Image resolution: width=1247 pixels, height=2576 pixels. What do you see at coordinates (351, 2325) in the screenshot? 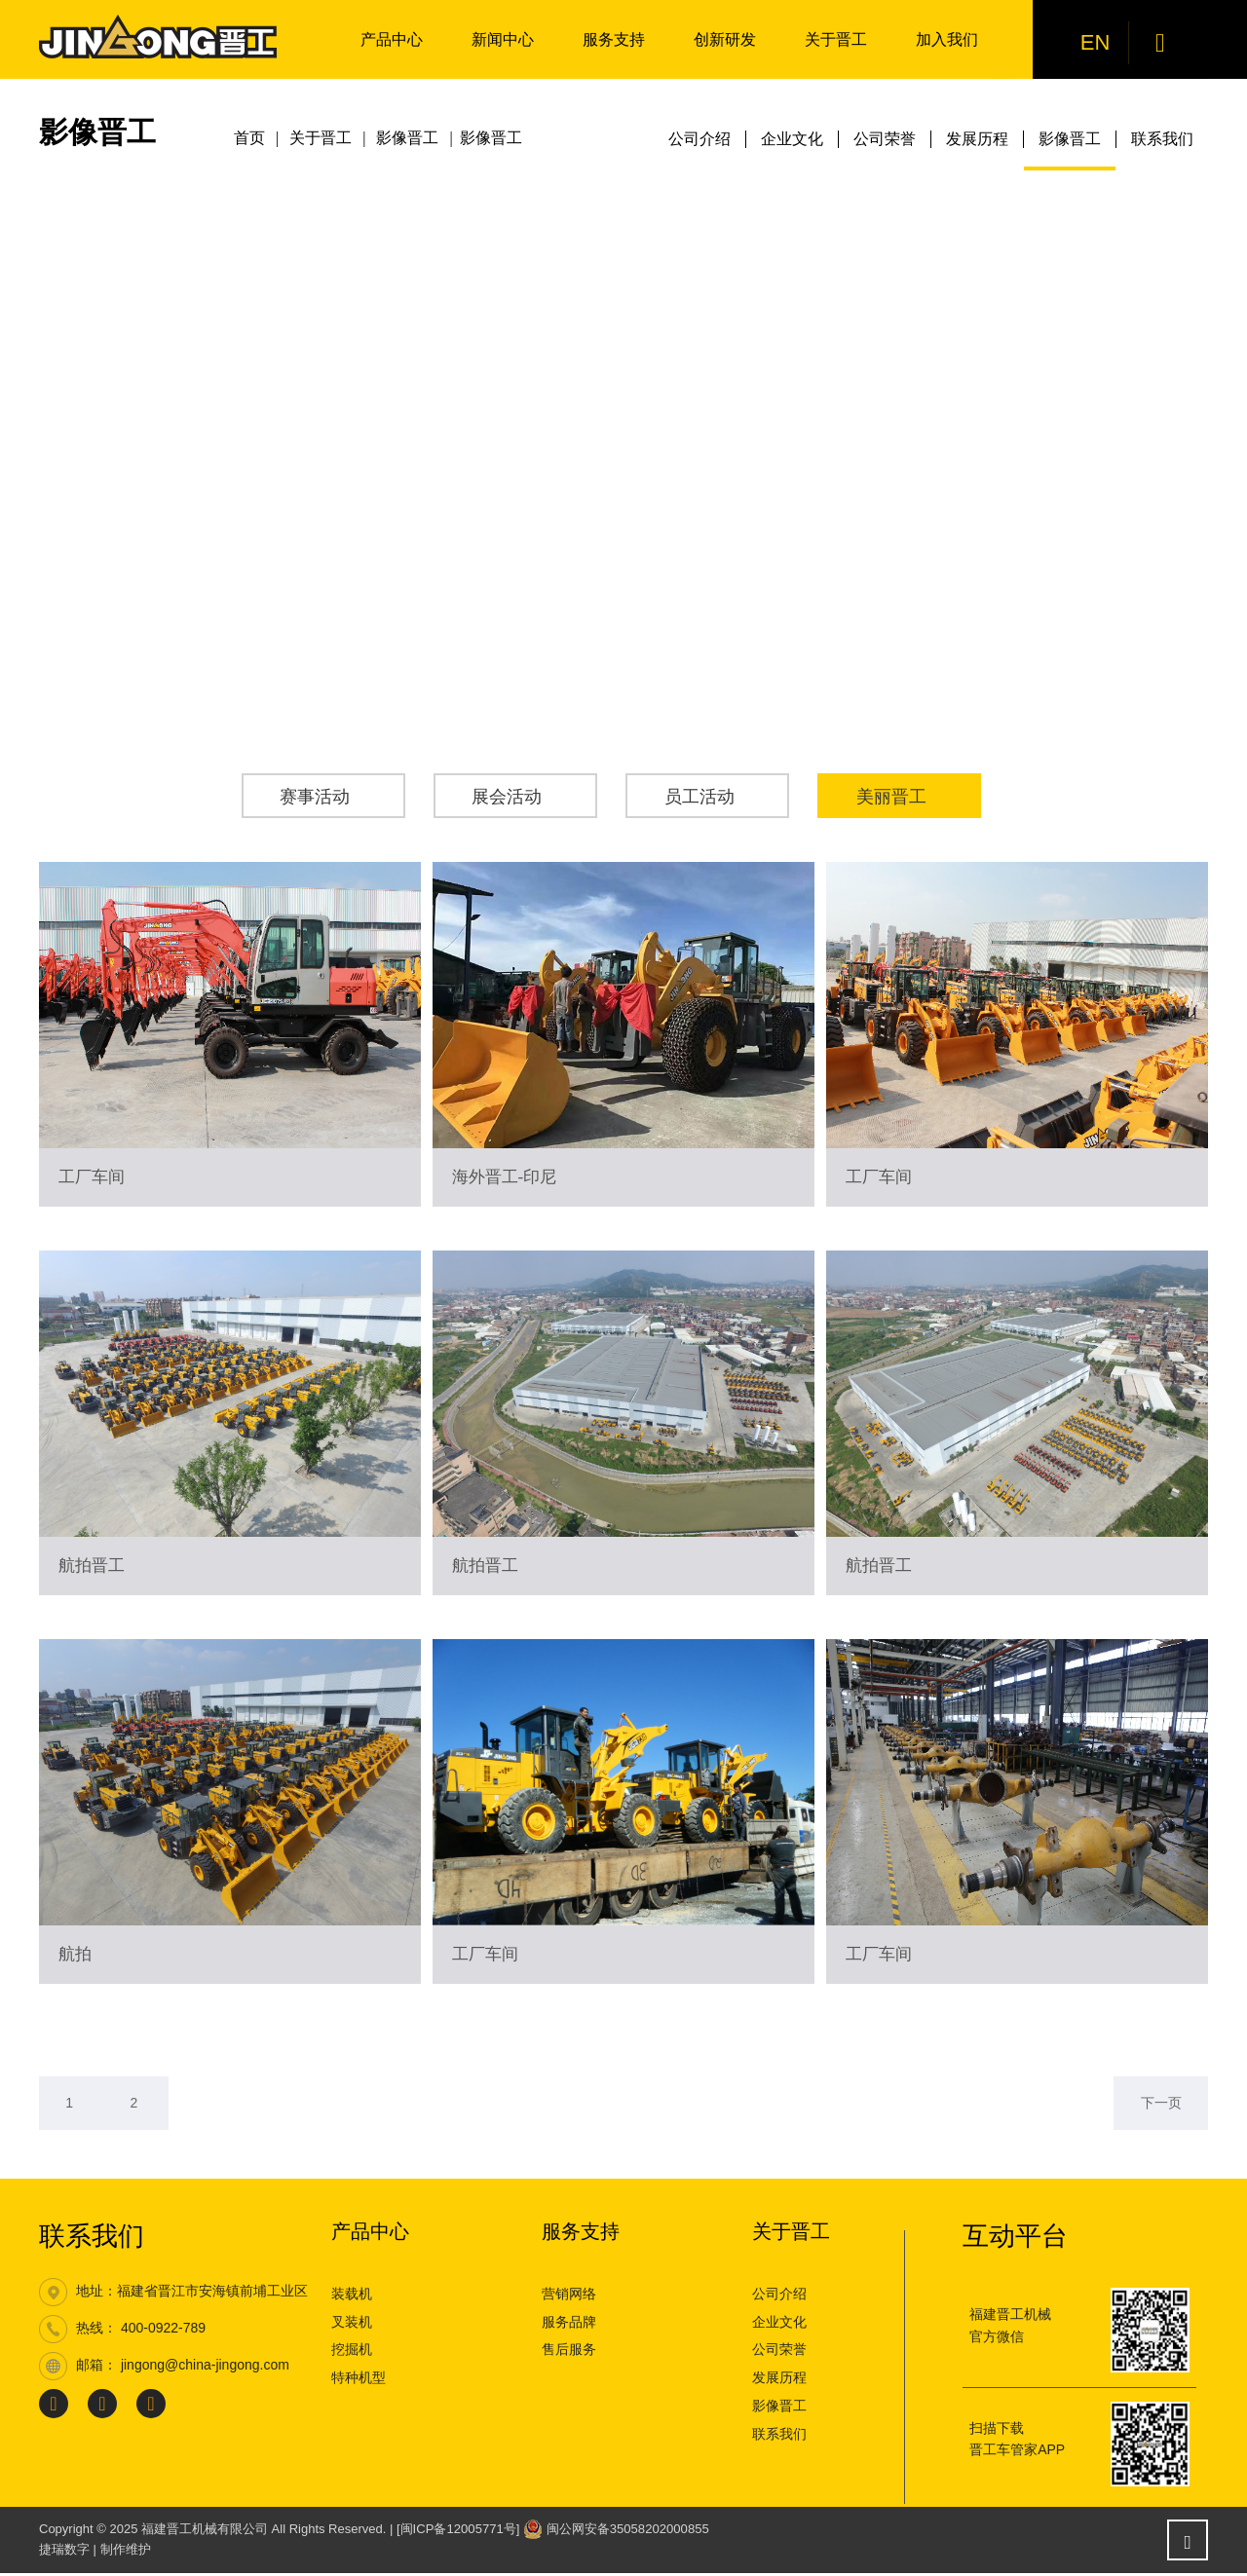
I see `叉装机` at bounding box center [351, 2325].